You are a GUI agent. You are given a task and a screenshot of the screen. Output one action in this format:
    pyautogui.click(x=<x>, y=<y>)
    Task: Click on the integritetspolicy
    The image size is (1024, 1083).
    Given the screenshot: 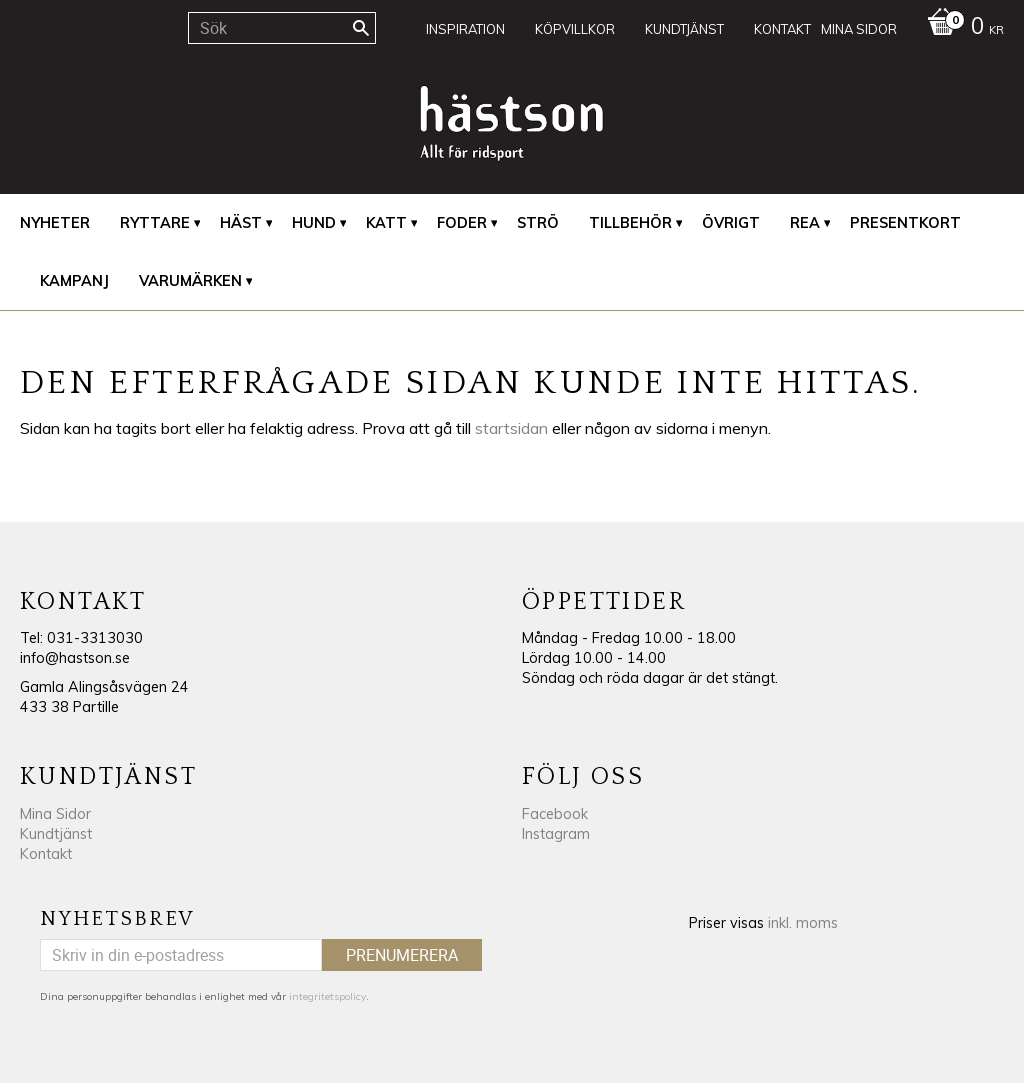 What is the action you would take?
    pyautogui.click(x=327, y=996)
    